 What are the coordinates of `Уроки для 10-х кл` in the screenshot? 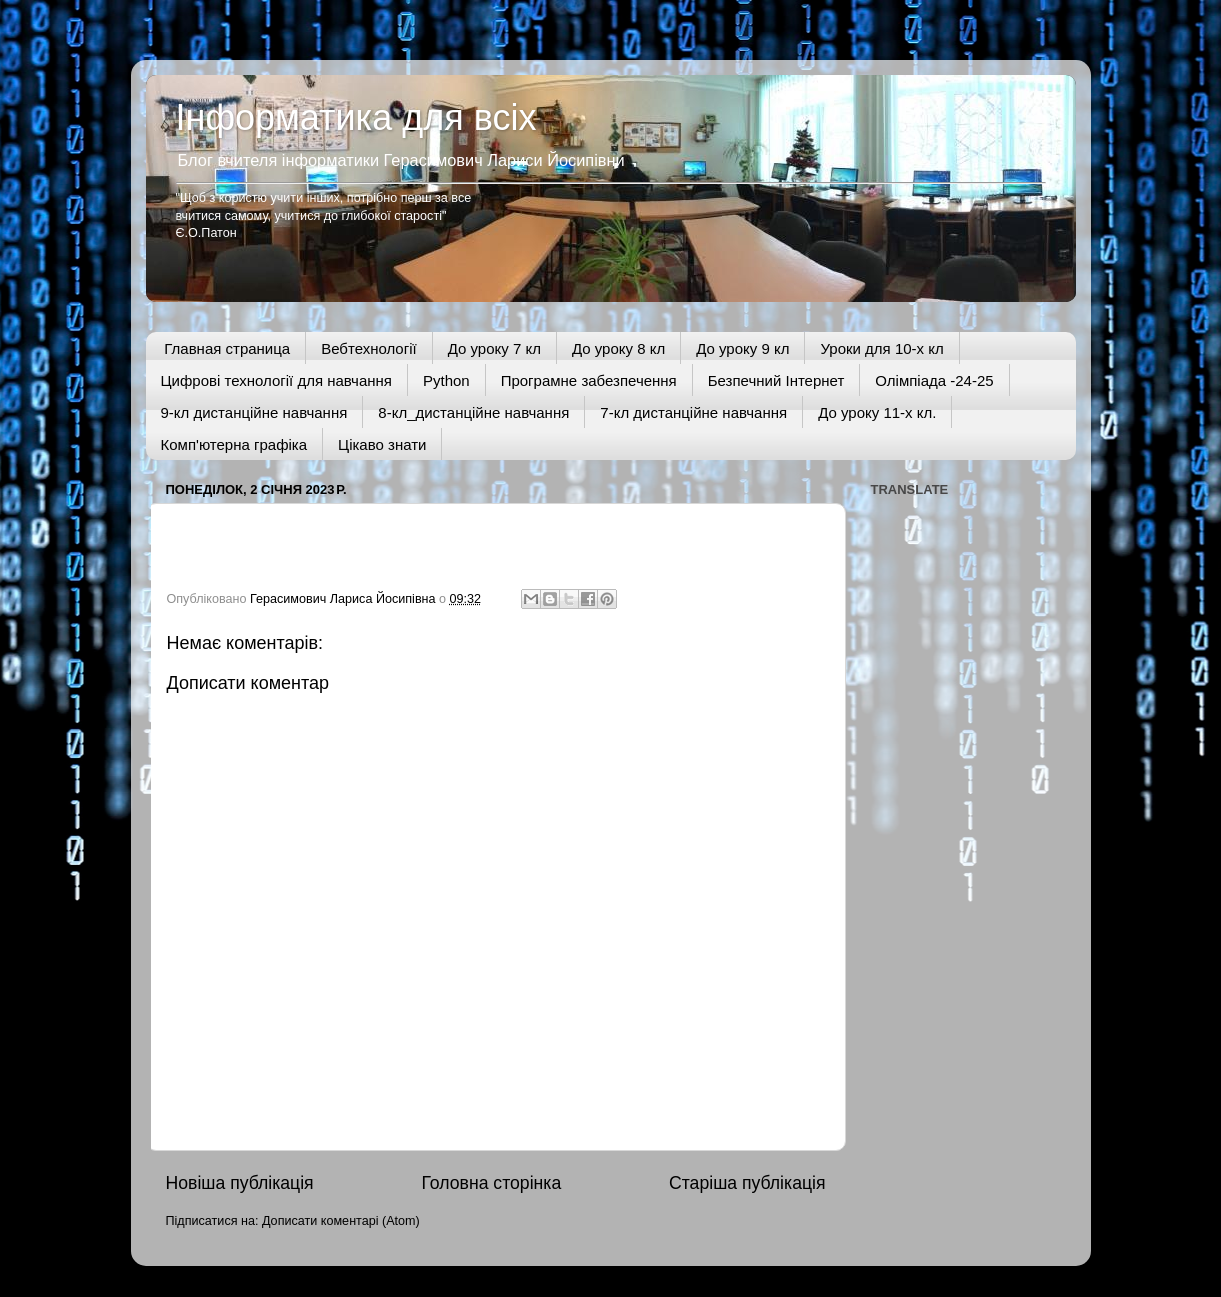 It's located at (881, 348).